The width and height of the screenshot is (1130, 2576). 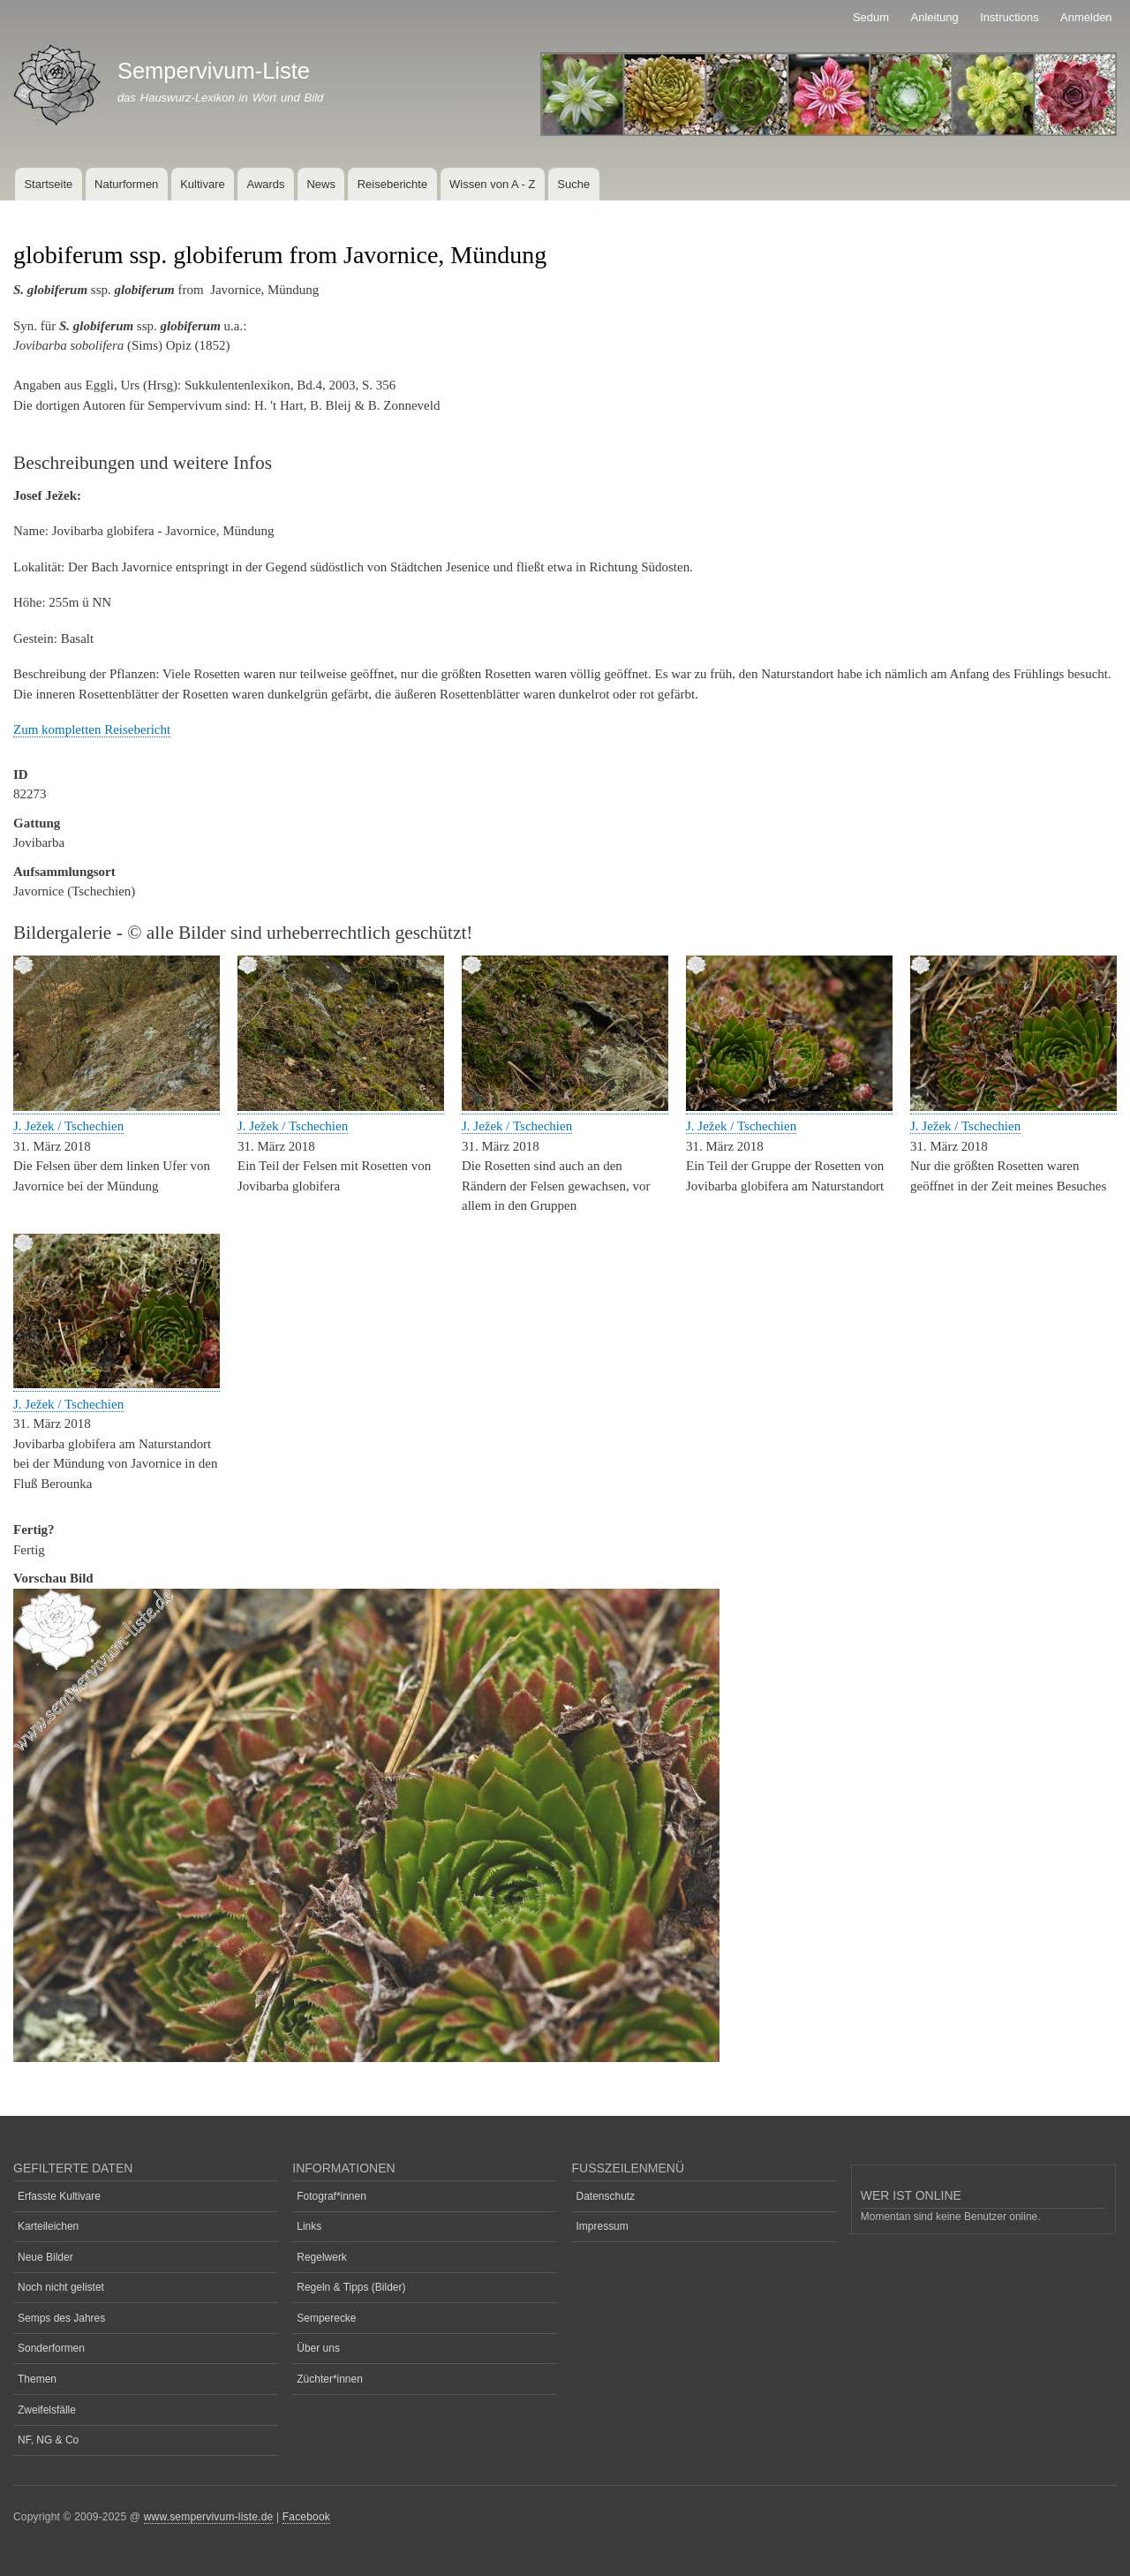 What do you see at coordinates (935, 17) in the screenshot?
I see `Anleitung` at bounding box center [935, 17].